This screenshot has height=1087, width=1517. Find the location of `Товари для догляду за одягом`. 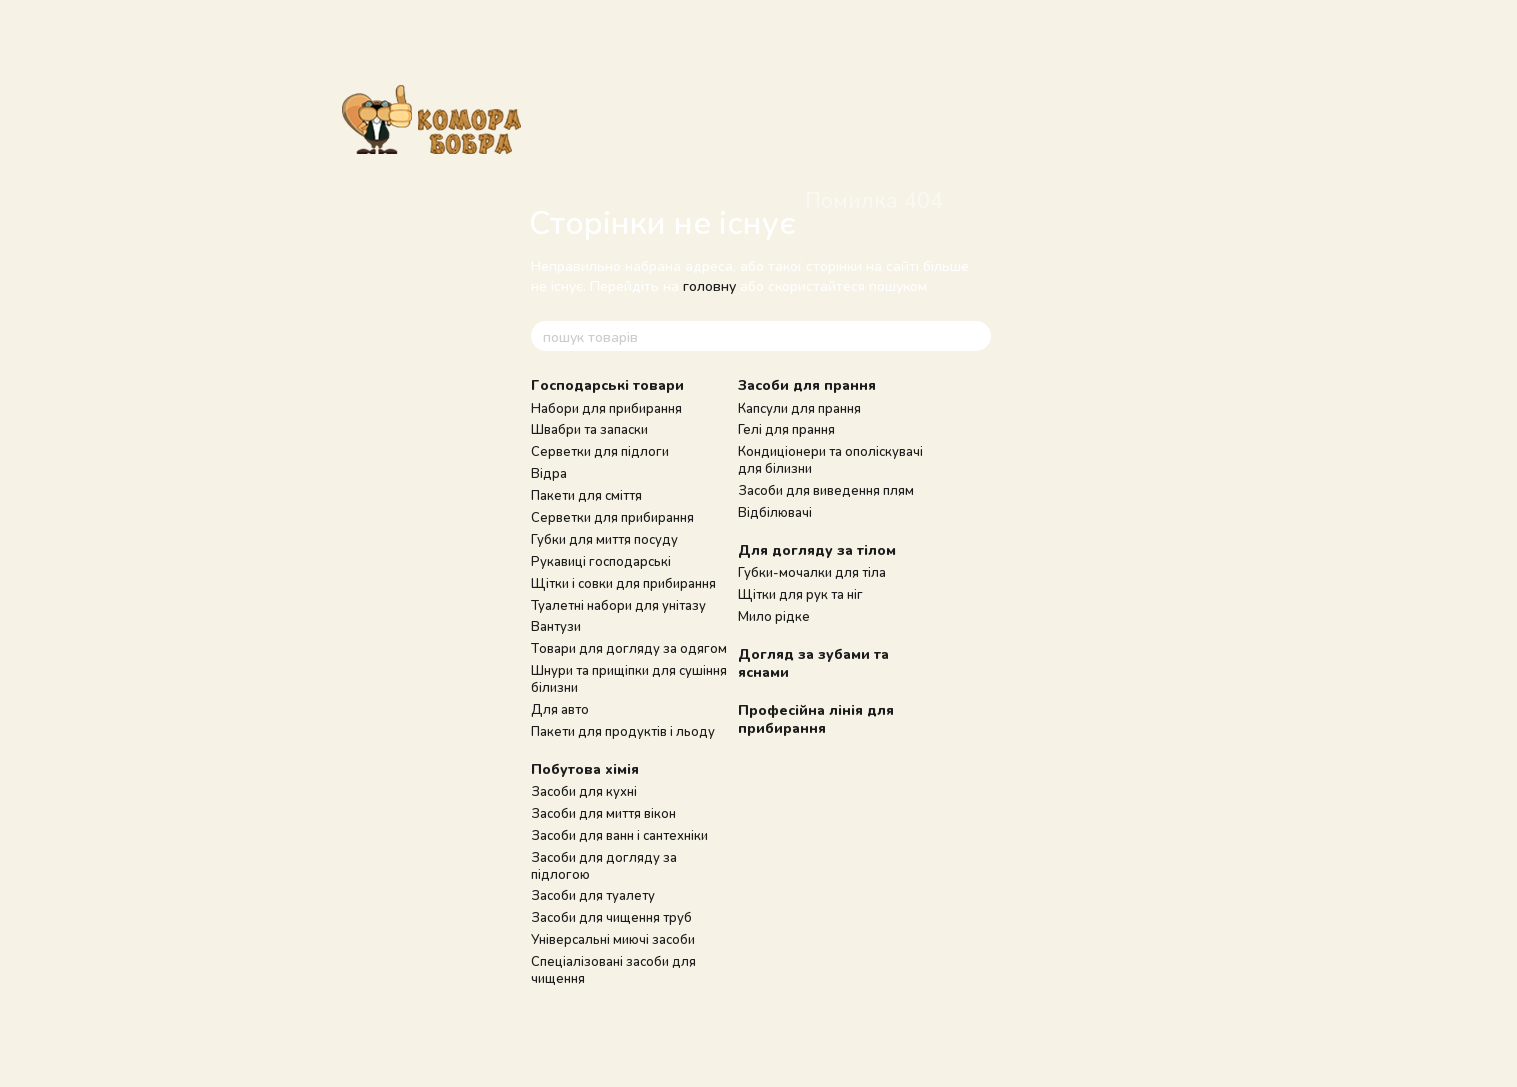

Товари для догляду за одягом is located at coordinates (629, 648).